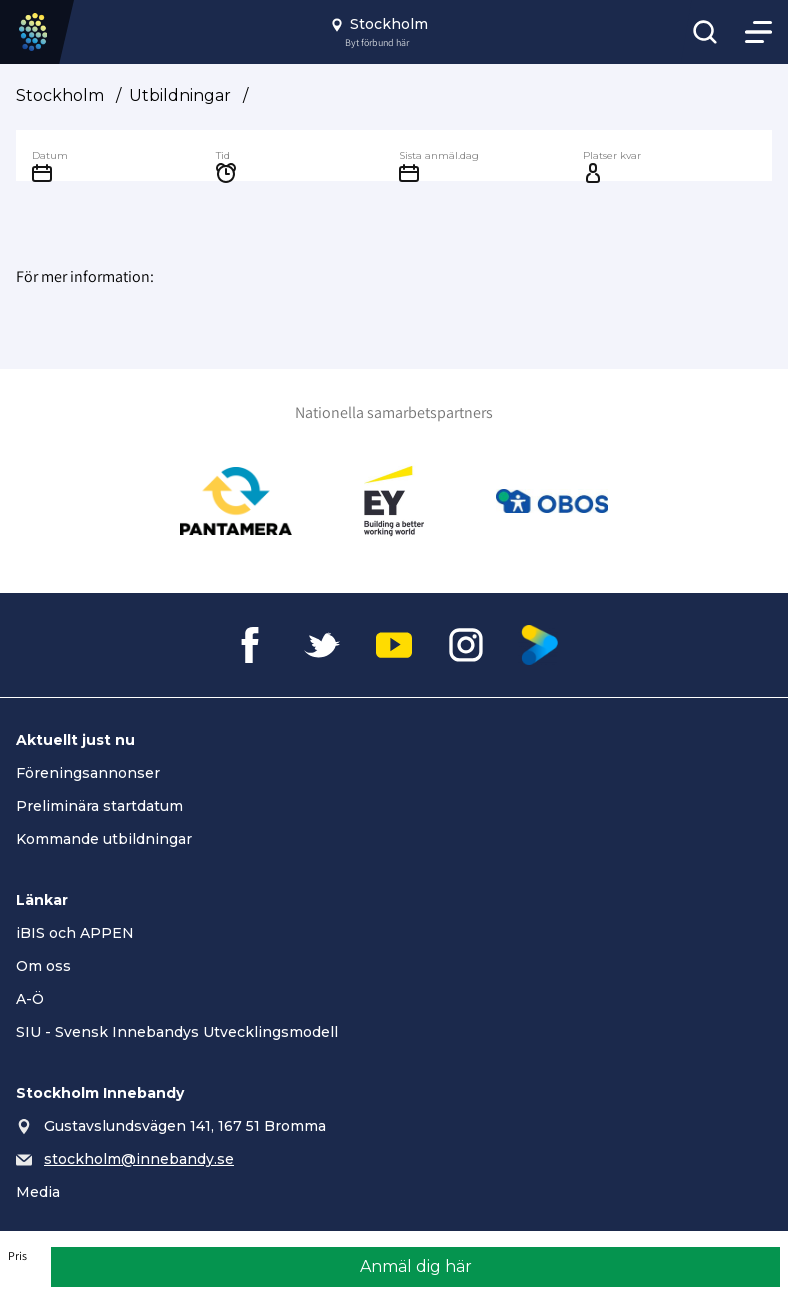  Describe the element at coordinates (43, 966) in the screenshot. I see `Om oss` at that location.